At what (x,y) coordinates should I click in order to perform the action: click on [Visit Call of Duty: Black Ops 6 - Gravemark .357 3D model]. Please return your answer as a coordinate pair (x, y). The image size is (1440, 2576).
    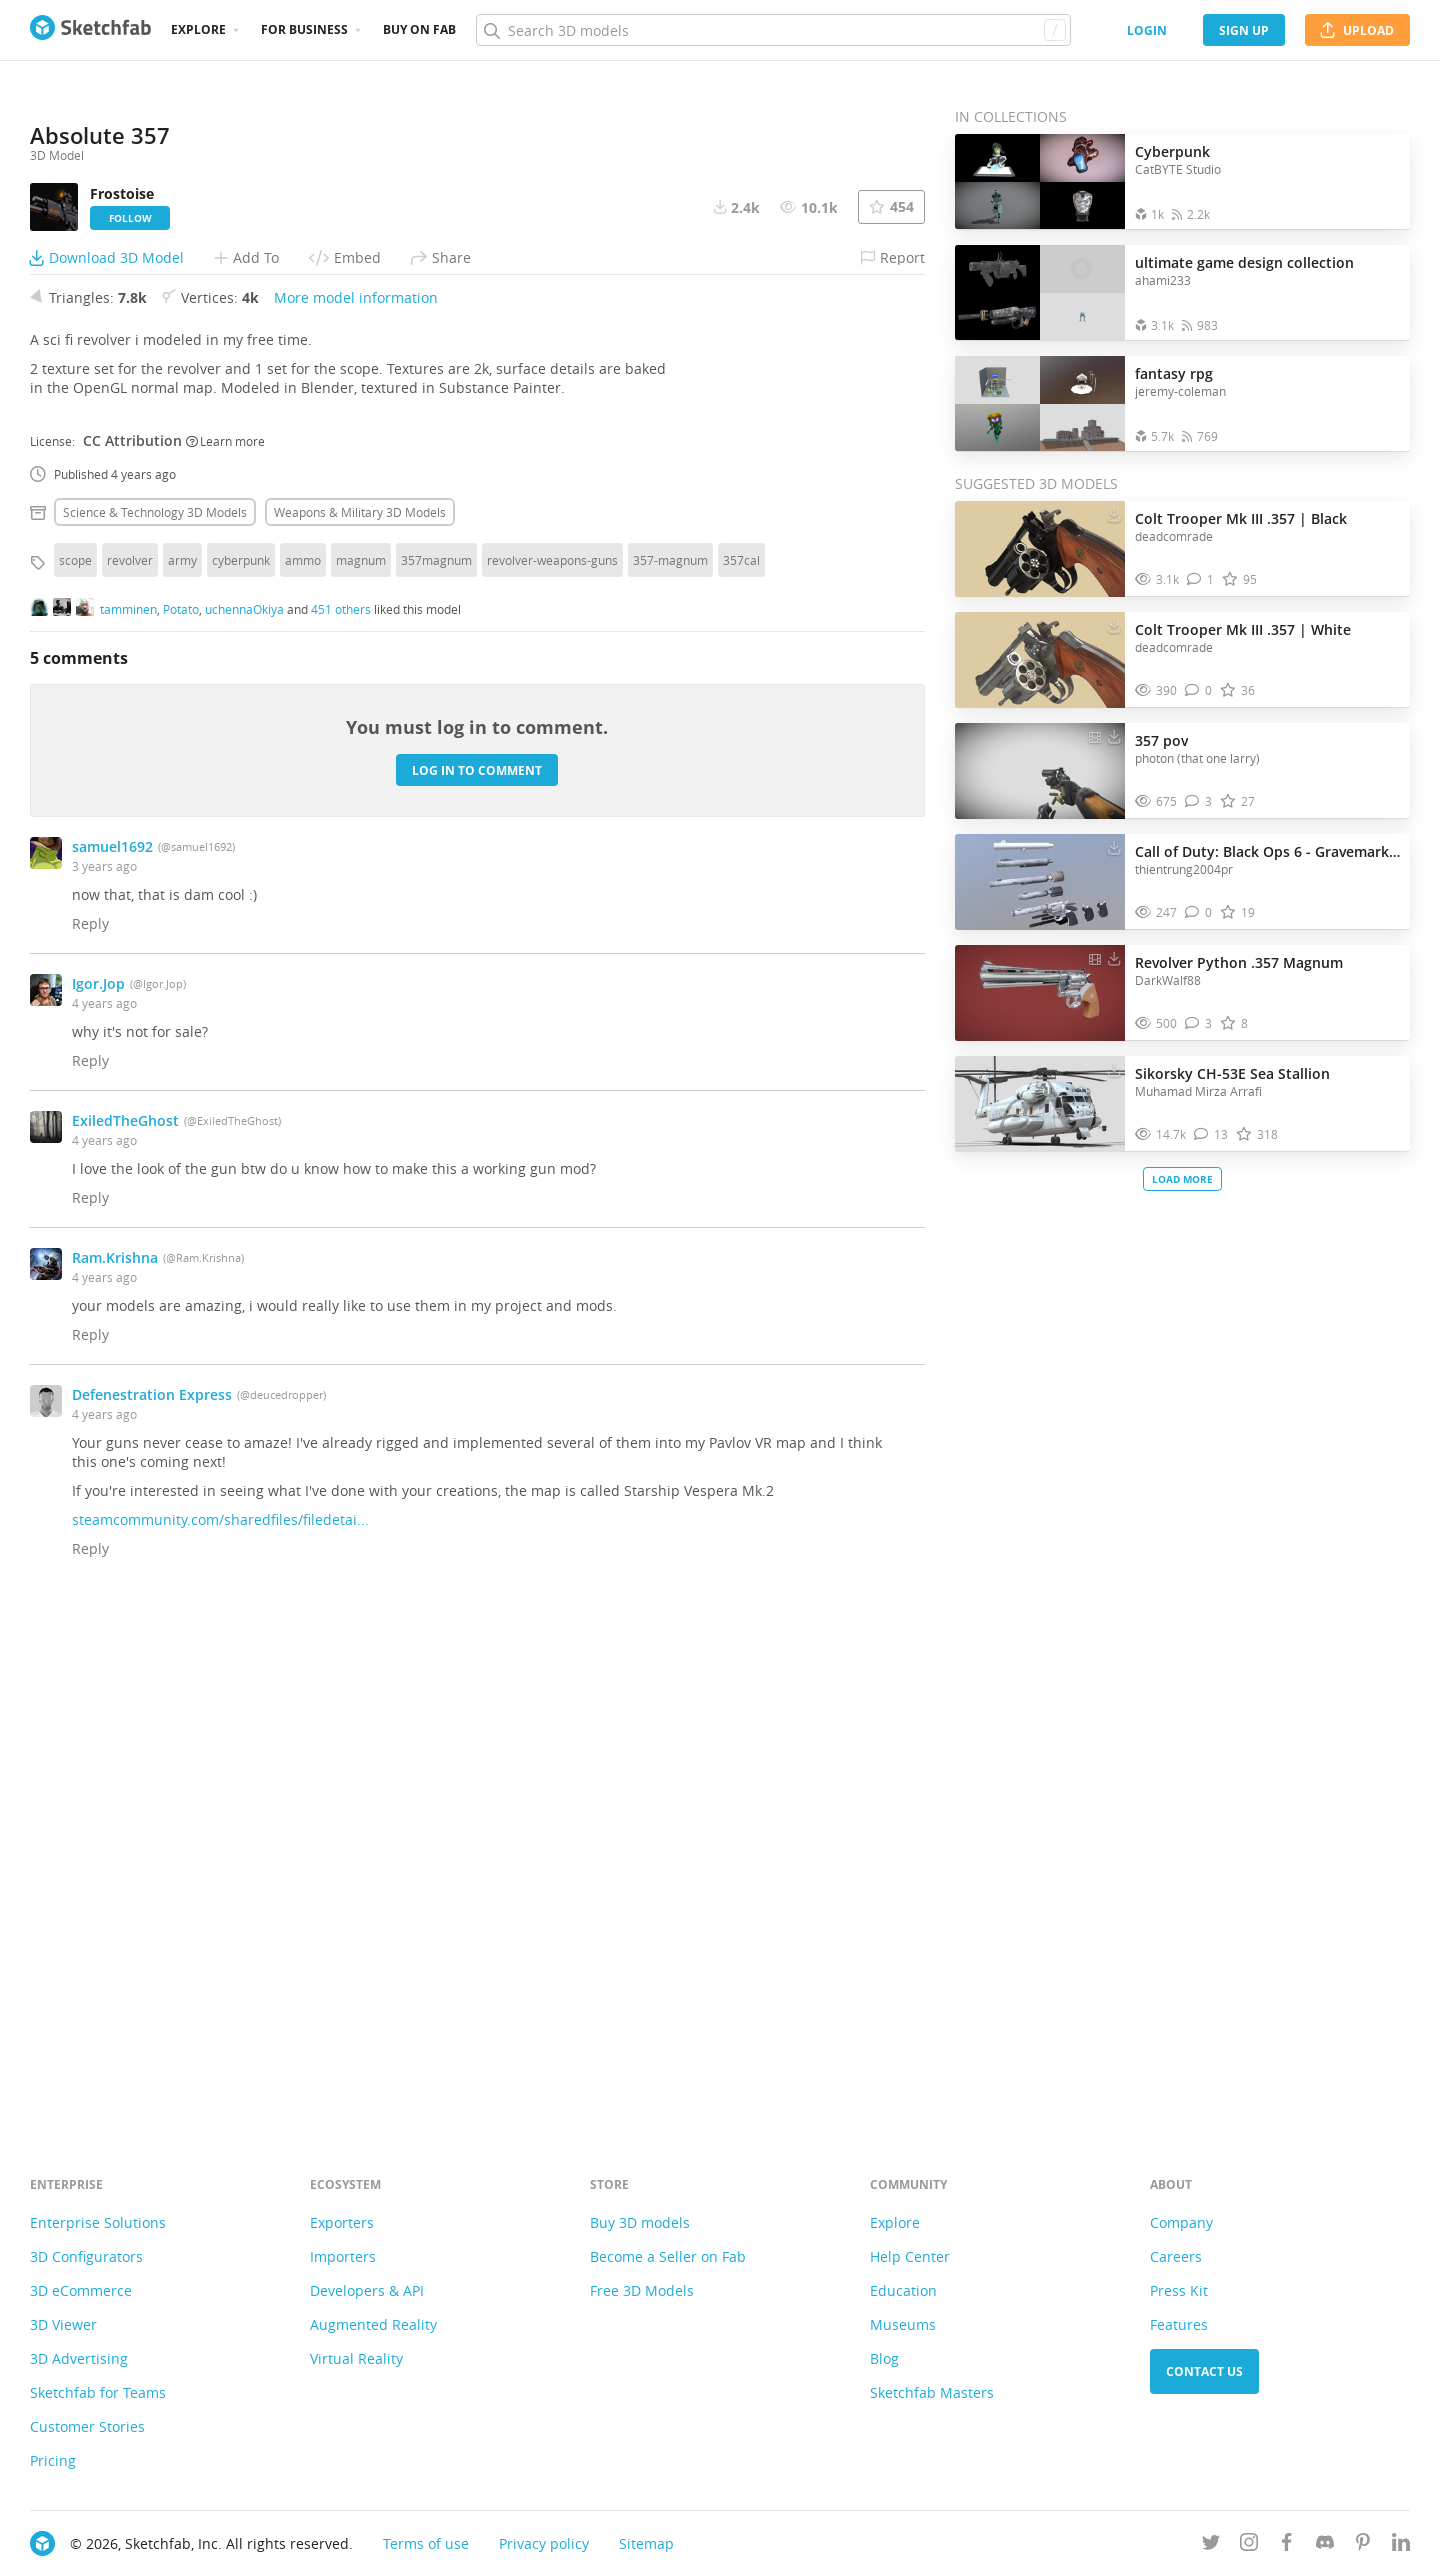
    Looking at the image, I should click on (1040, 882).